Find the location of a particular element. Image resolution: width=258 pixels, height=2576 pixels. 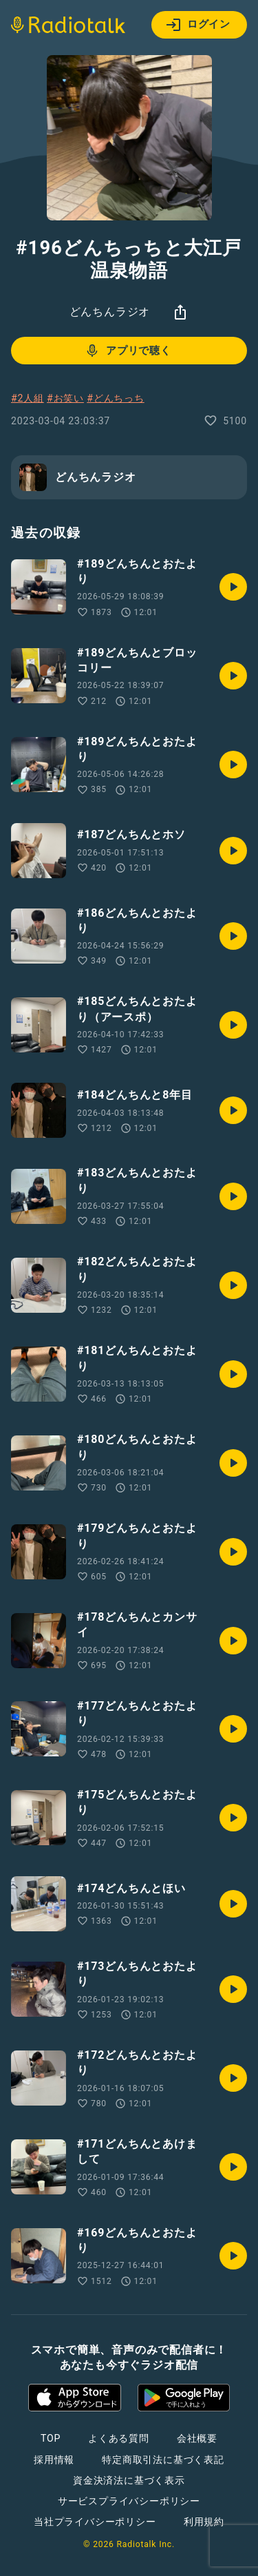

当社プライバシーポリシー is located at coordinates (95, 2521).